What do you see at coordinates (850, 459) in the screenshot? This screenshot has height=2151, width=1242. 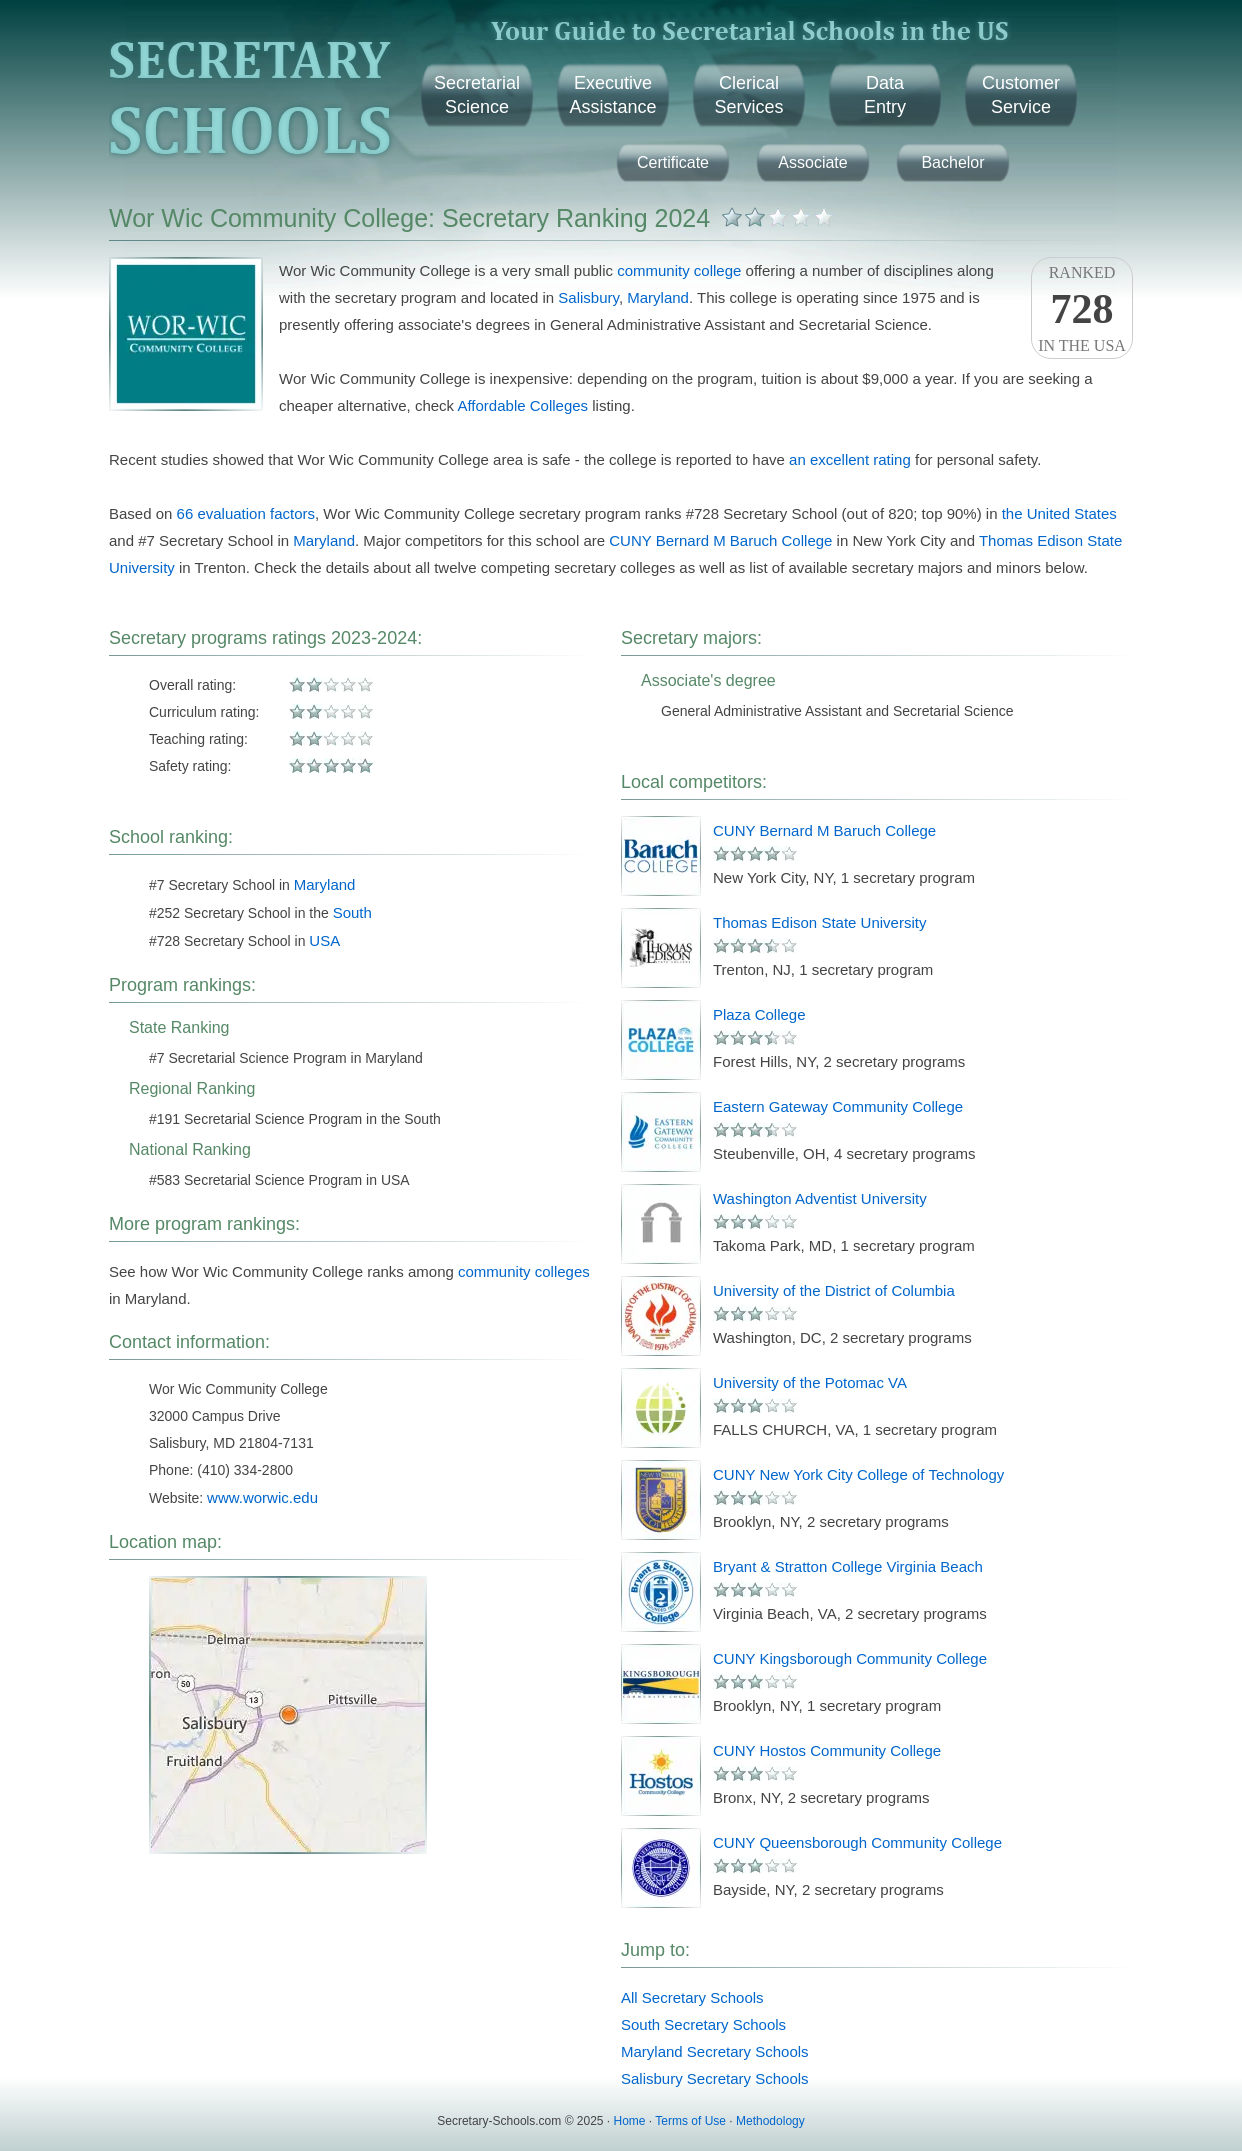 I see `an excellent rating` at bounding box center [850, 459].